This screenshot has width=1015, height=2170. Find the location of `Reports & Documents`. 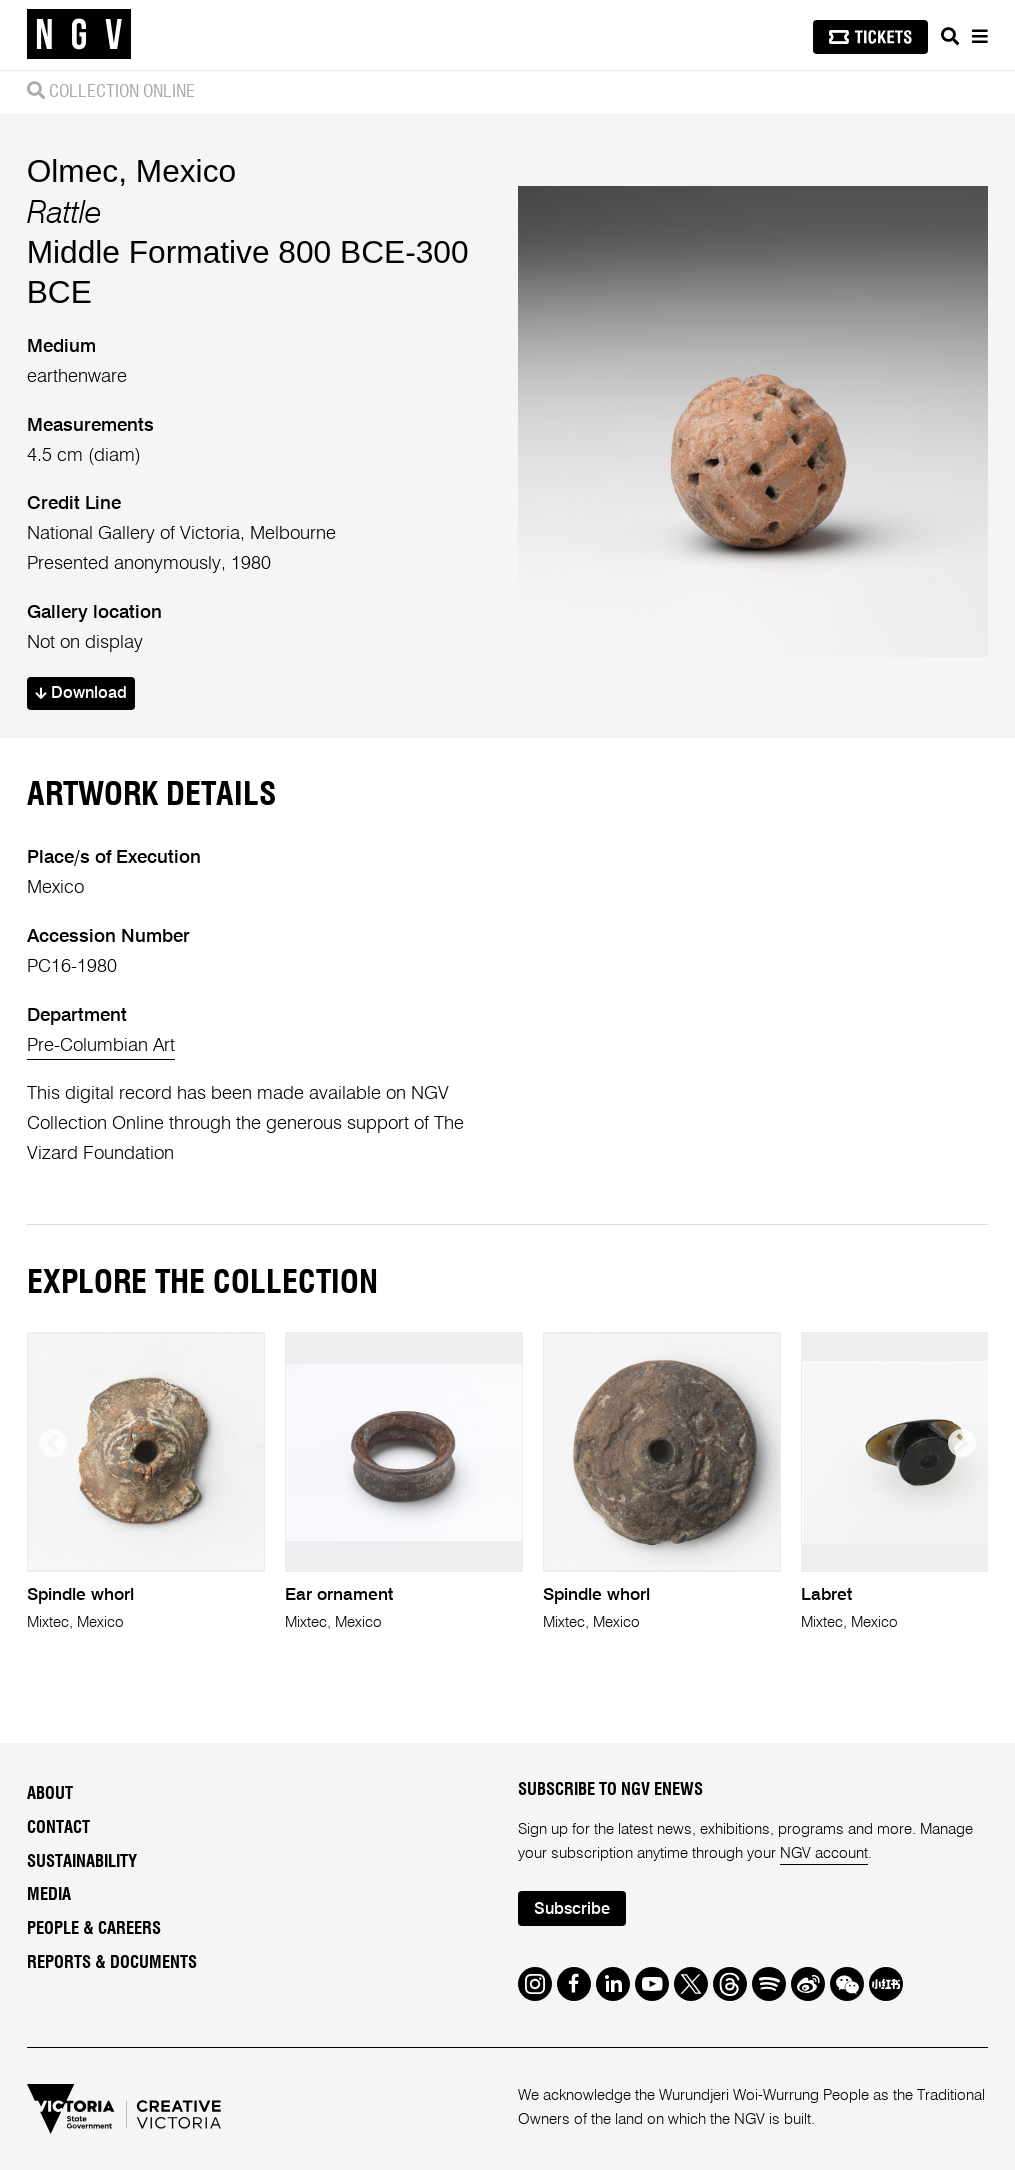

Reports & Documents is located at coordinates (112, 1963).